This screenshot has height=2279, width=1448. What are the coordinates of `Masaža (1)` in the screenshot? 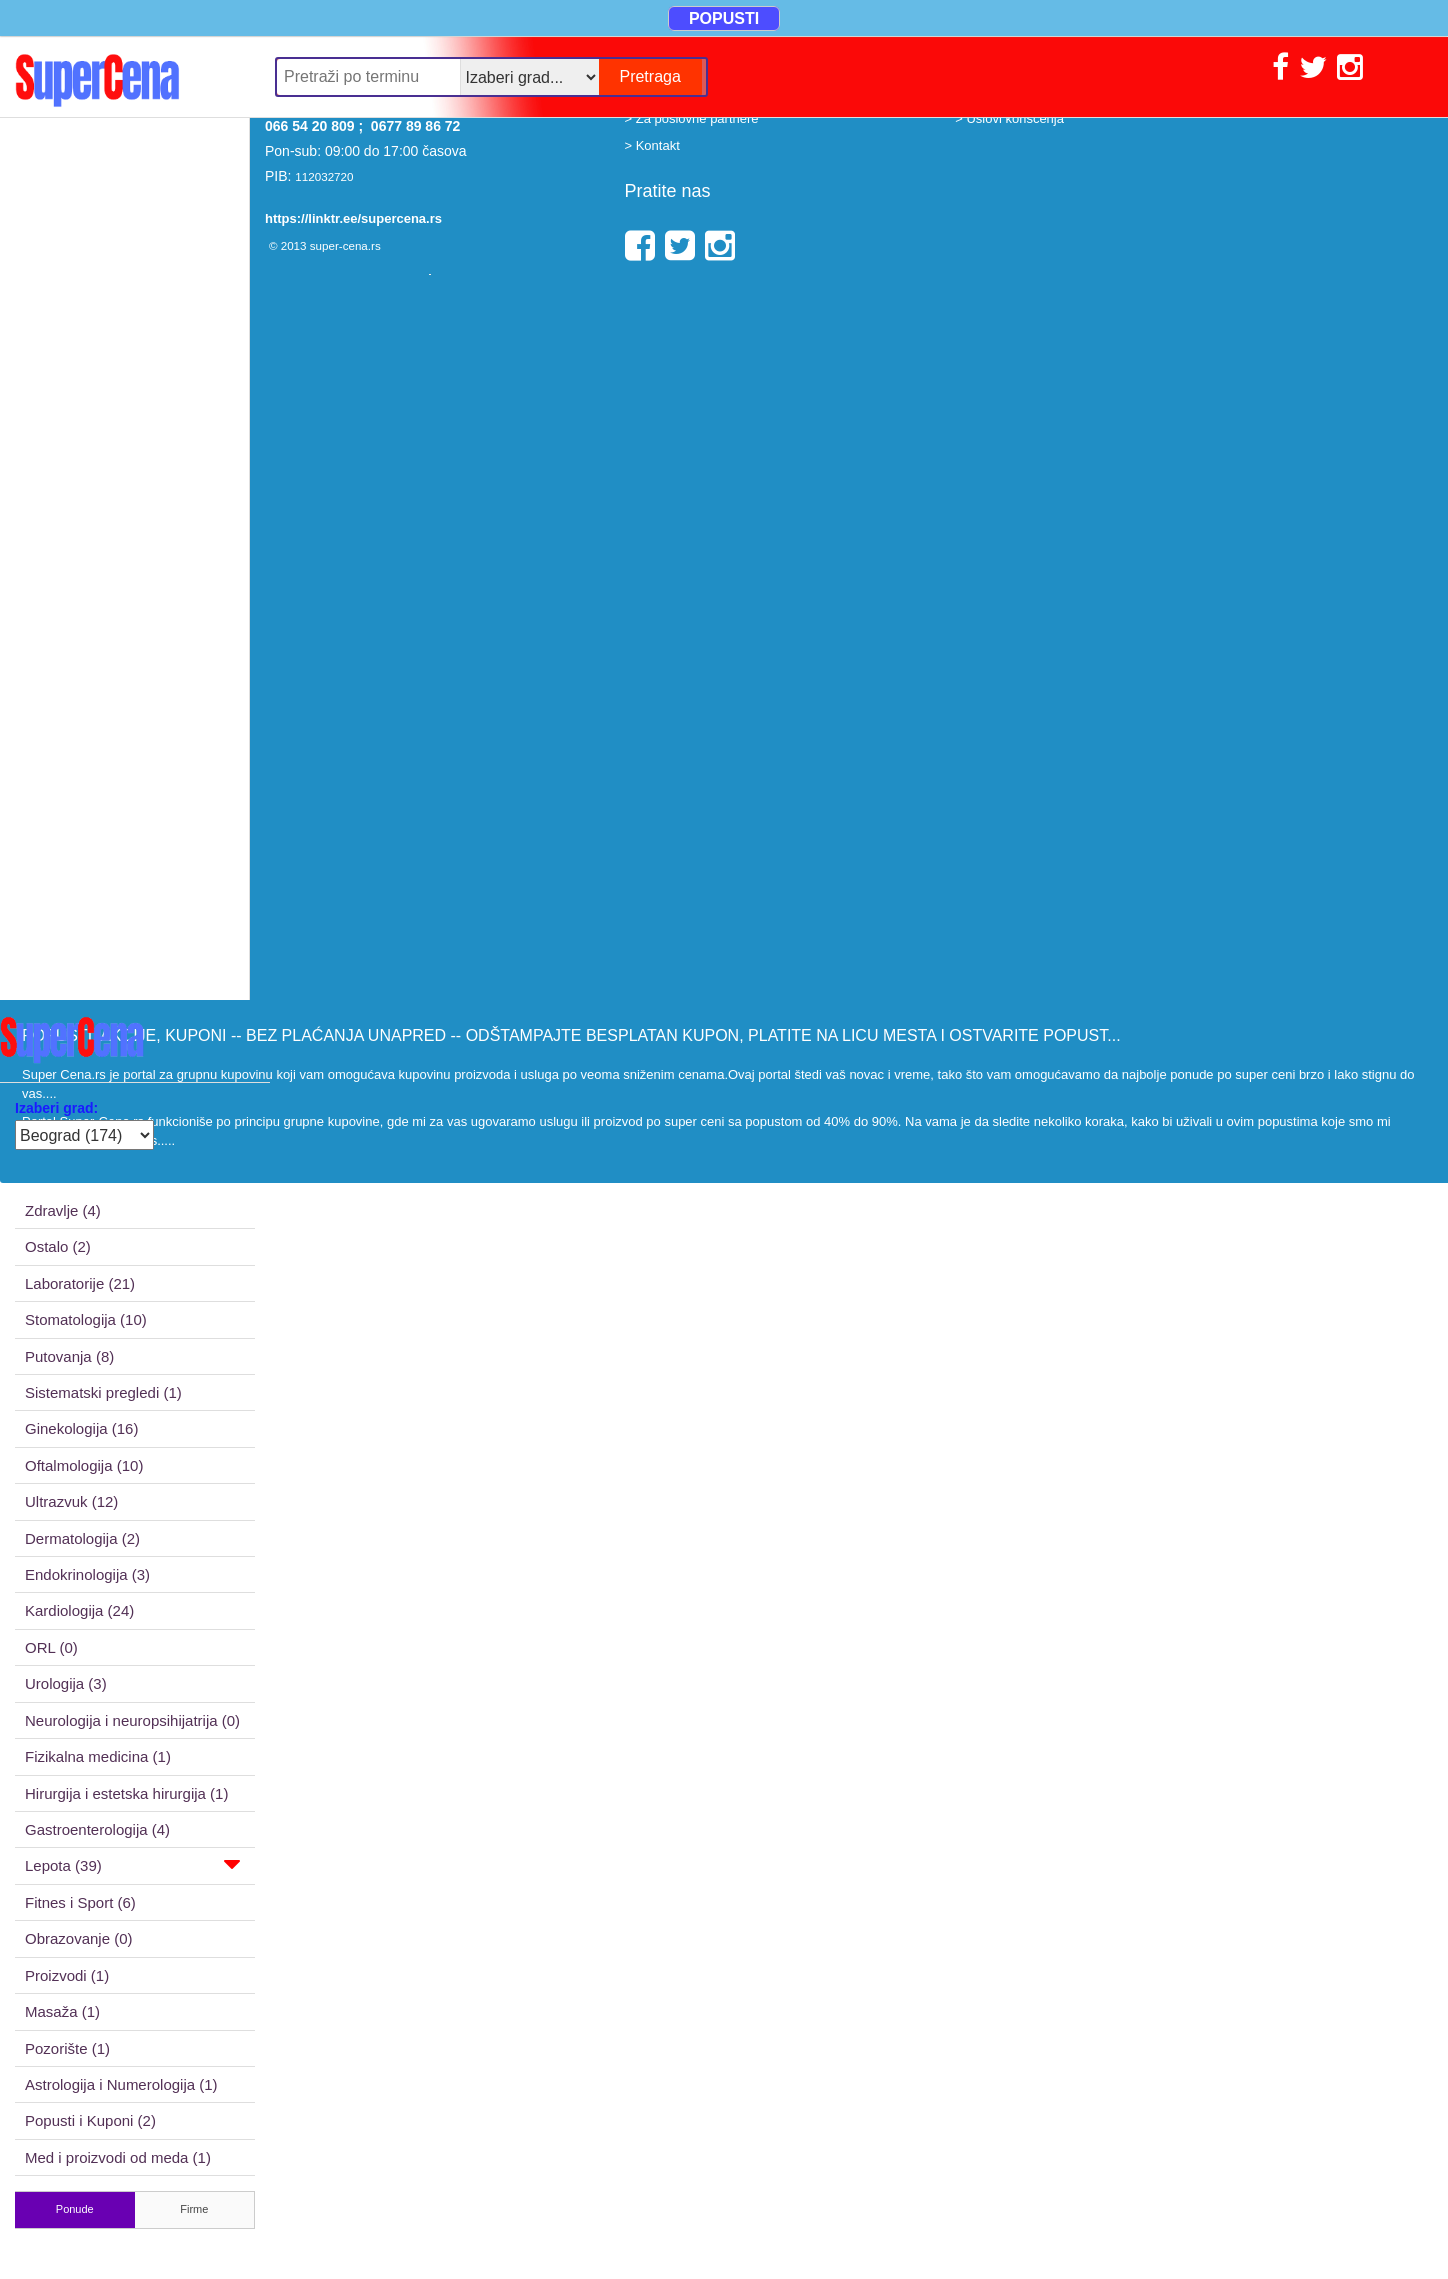 It's located at (62, 2011).